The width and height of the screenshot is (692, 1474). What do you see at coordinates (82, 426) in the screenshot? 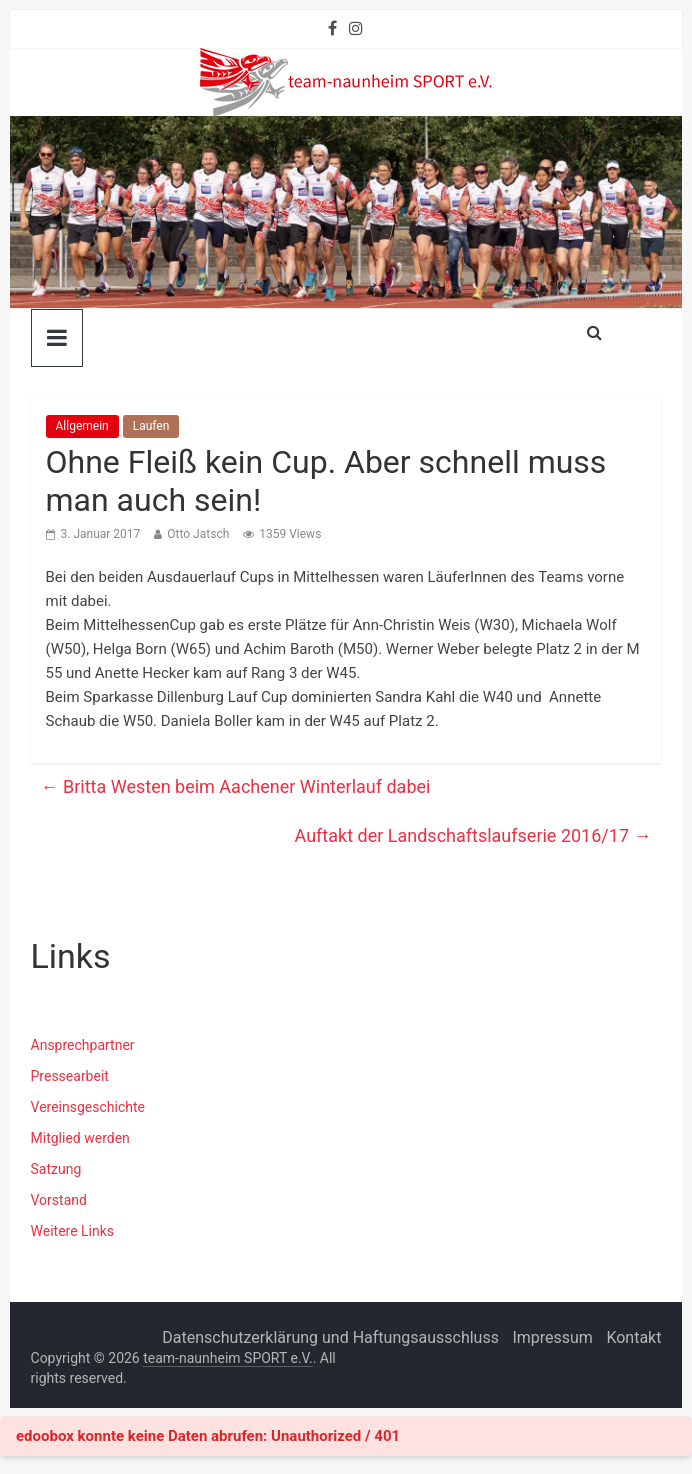
I see `Allgemein` at bounding box center [82, 426].